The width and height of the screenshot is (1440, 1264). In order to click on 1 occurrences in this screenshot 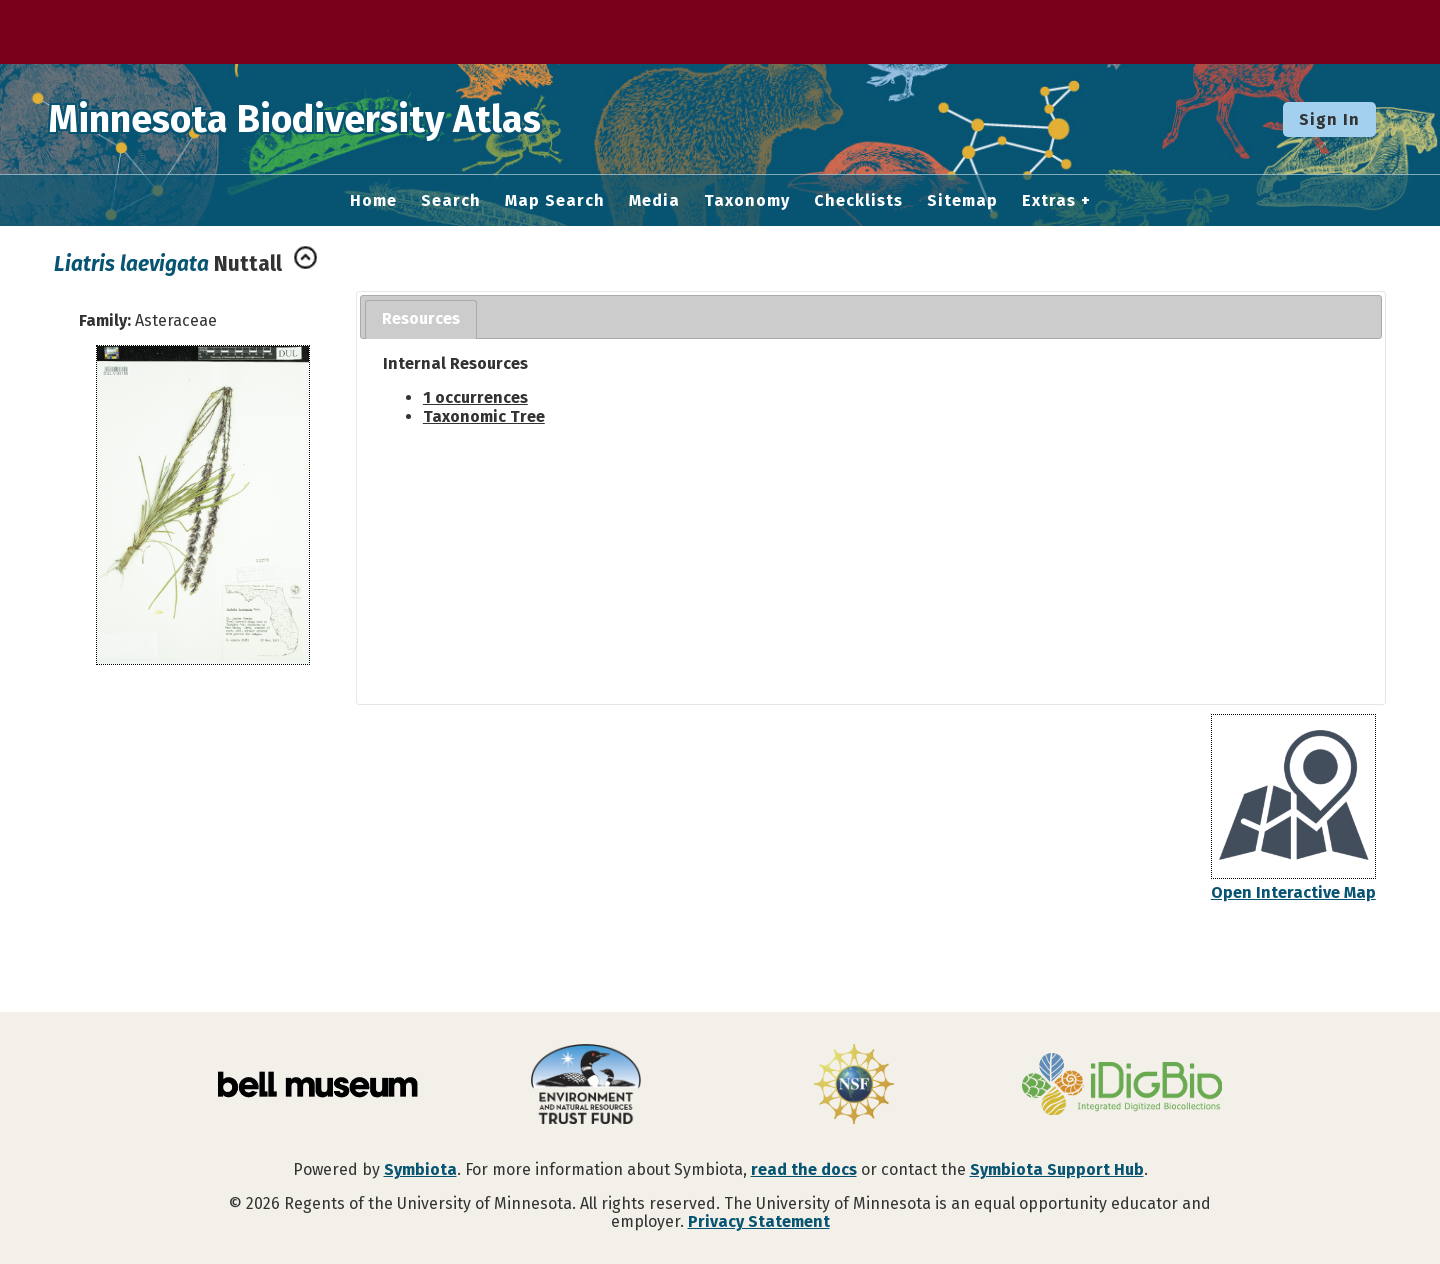, I will do `click(475, 397)`.